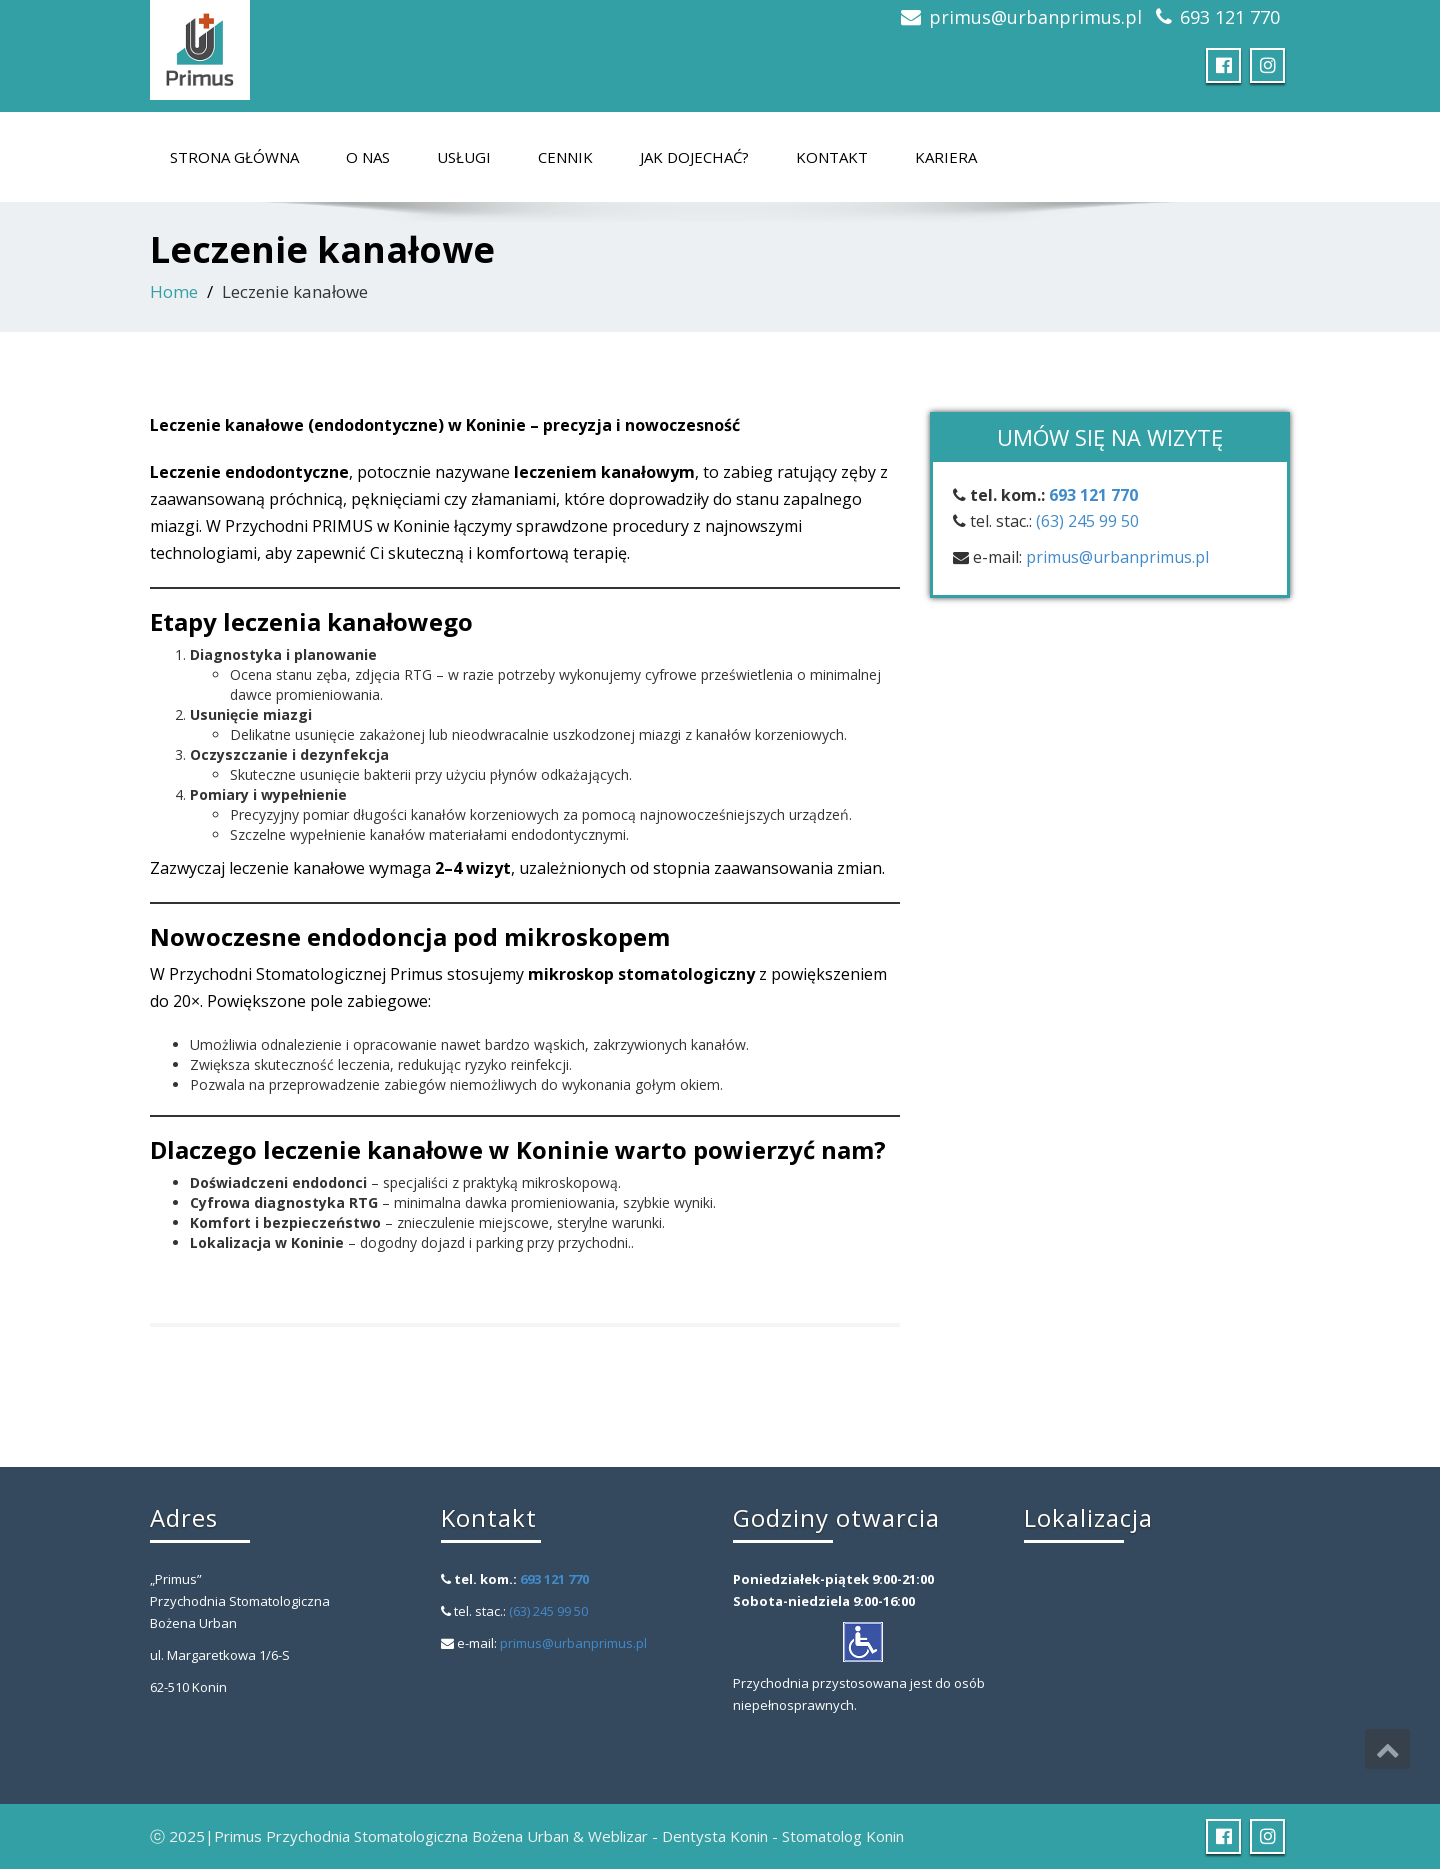 This screenshot has width=1440, height=1869. I want to click on Usługi, so click(464, 157).